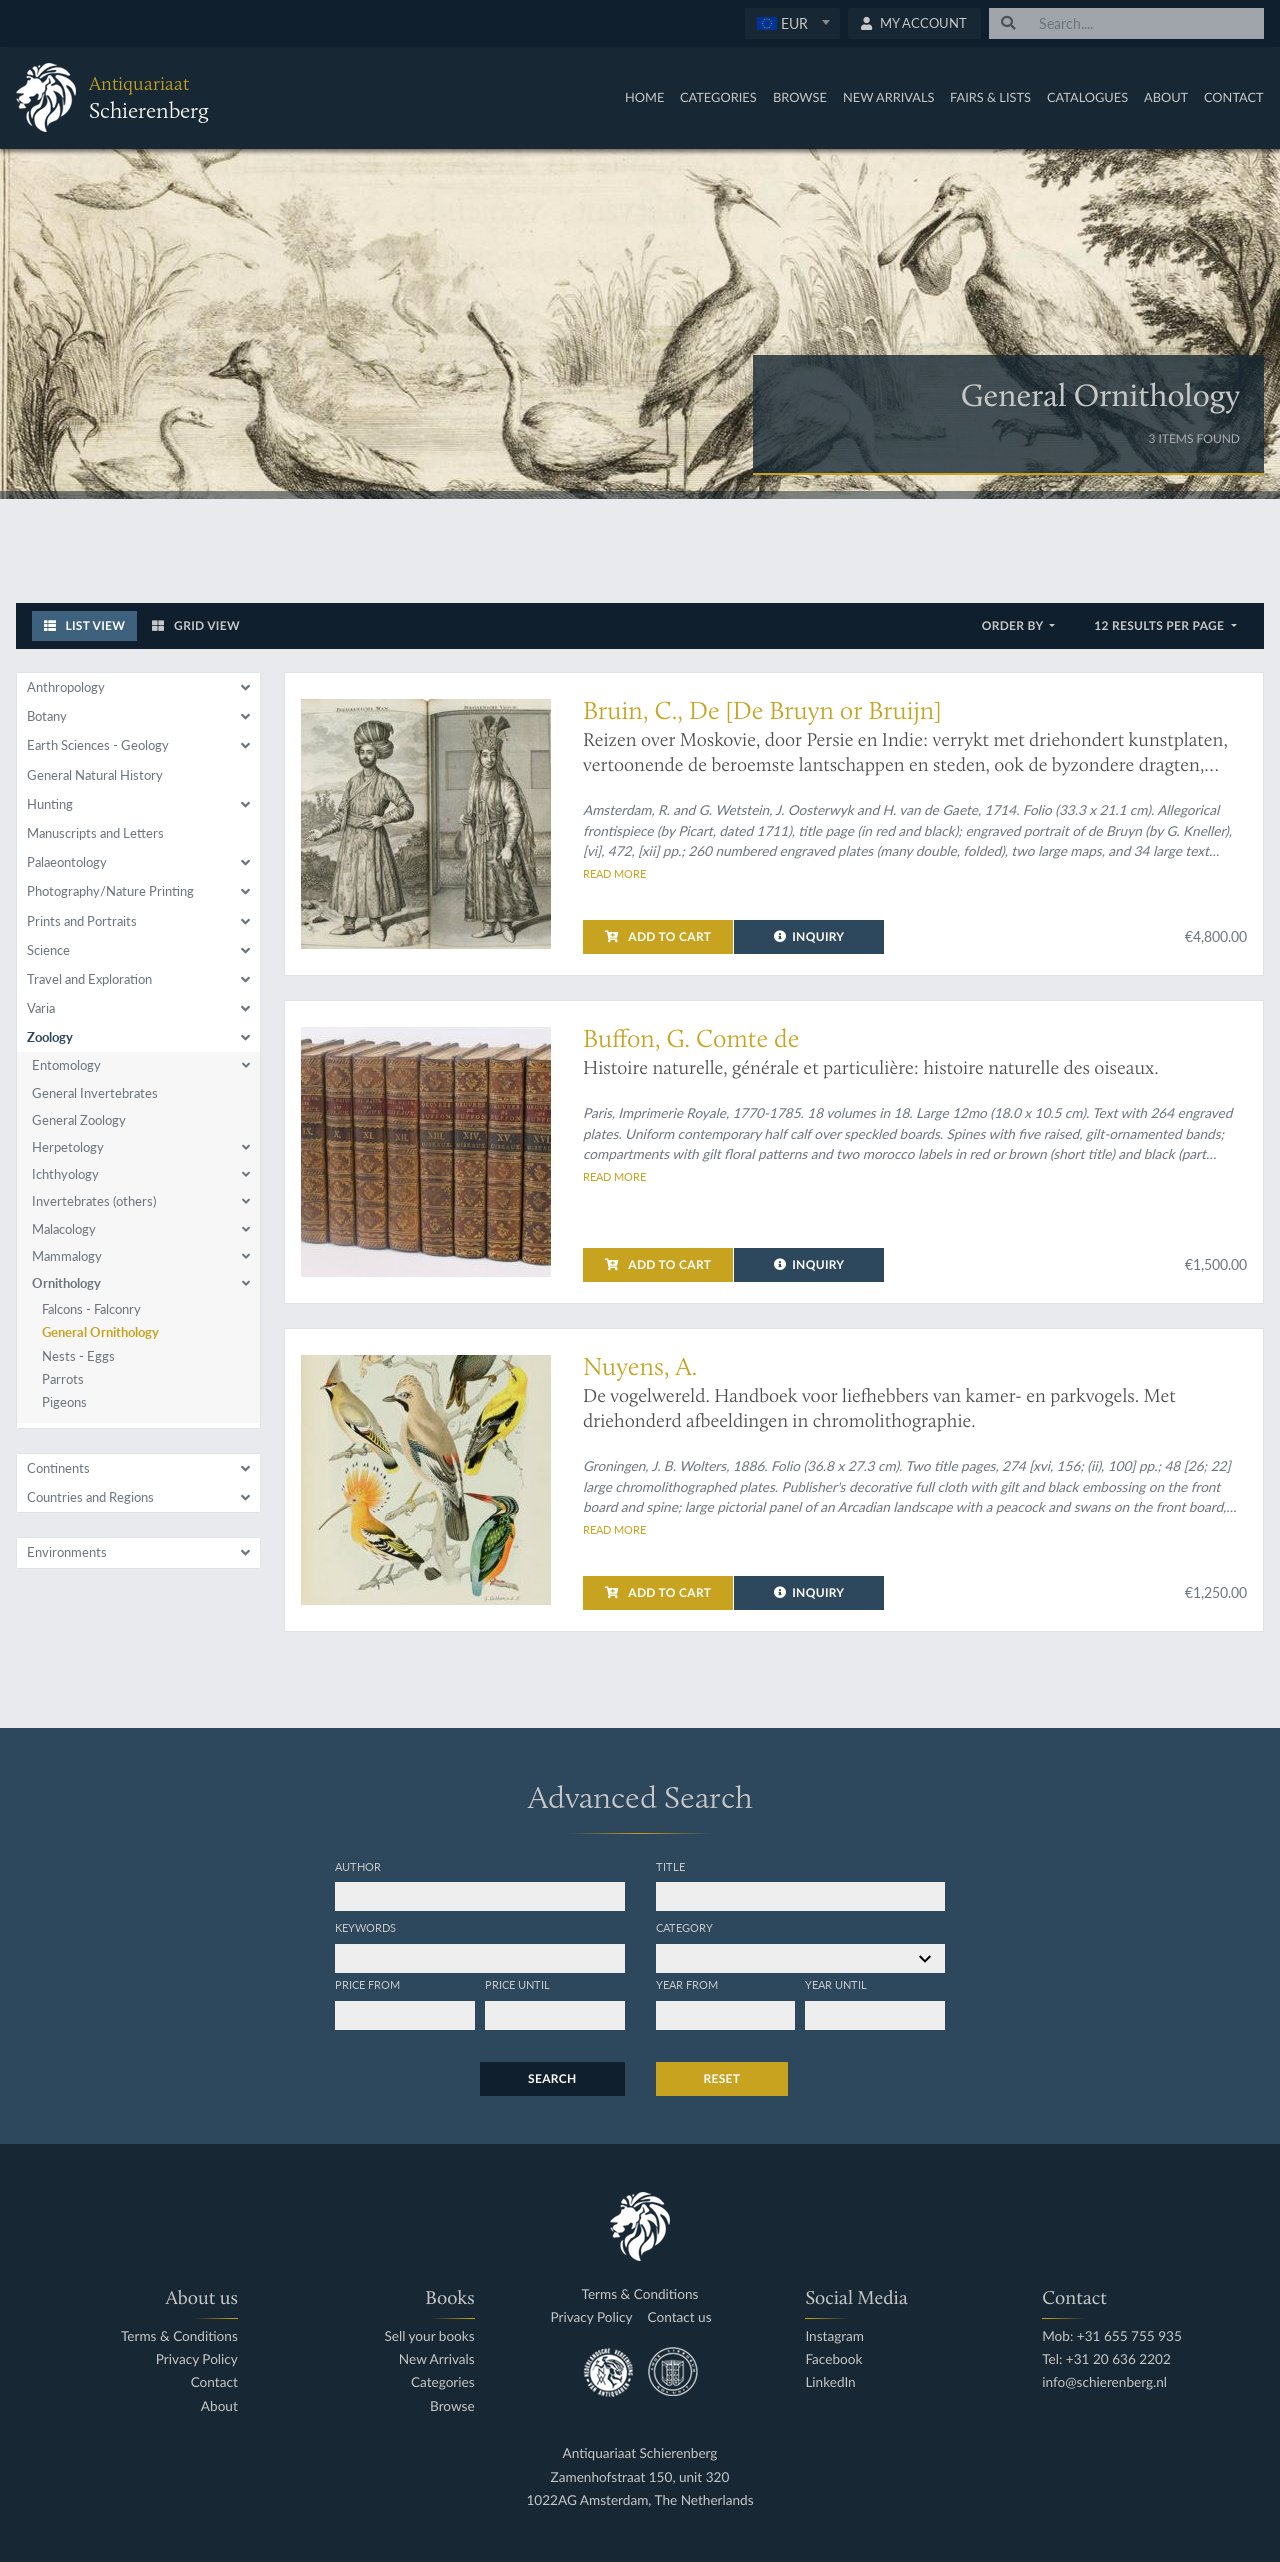 The image size is (1280, 2562). What do you see at coordinates (50, 1037) in the screenshot?
I see `Zoology` at bounding box center [50, 1037].